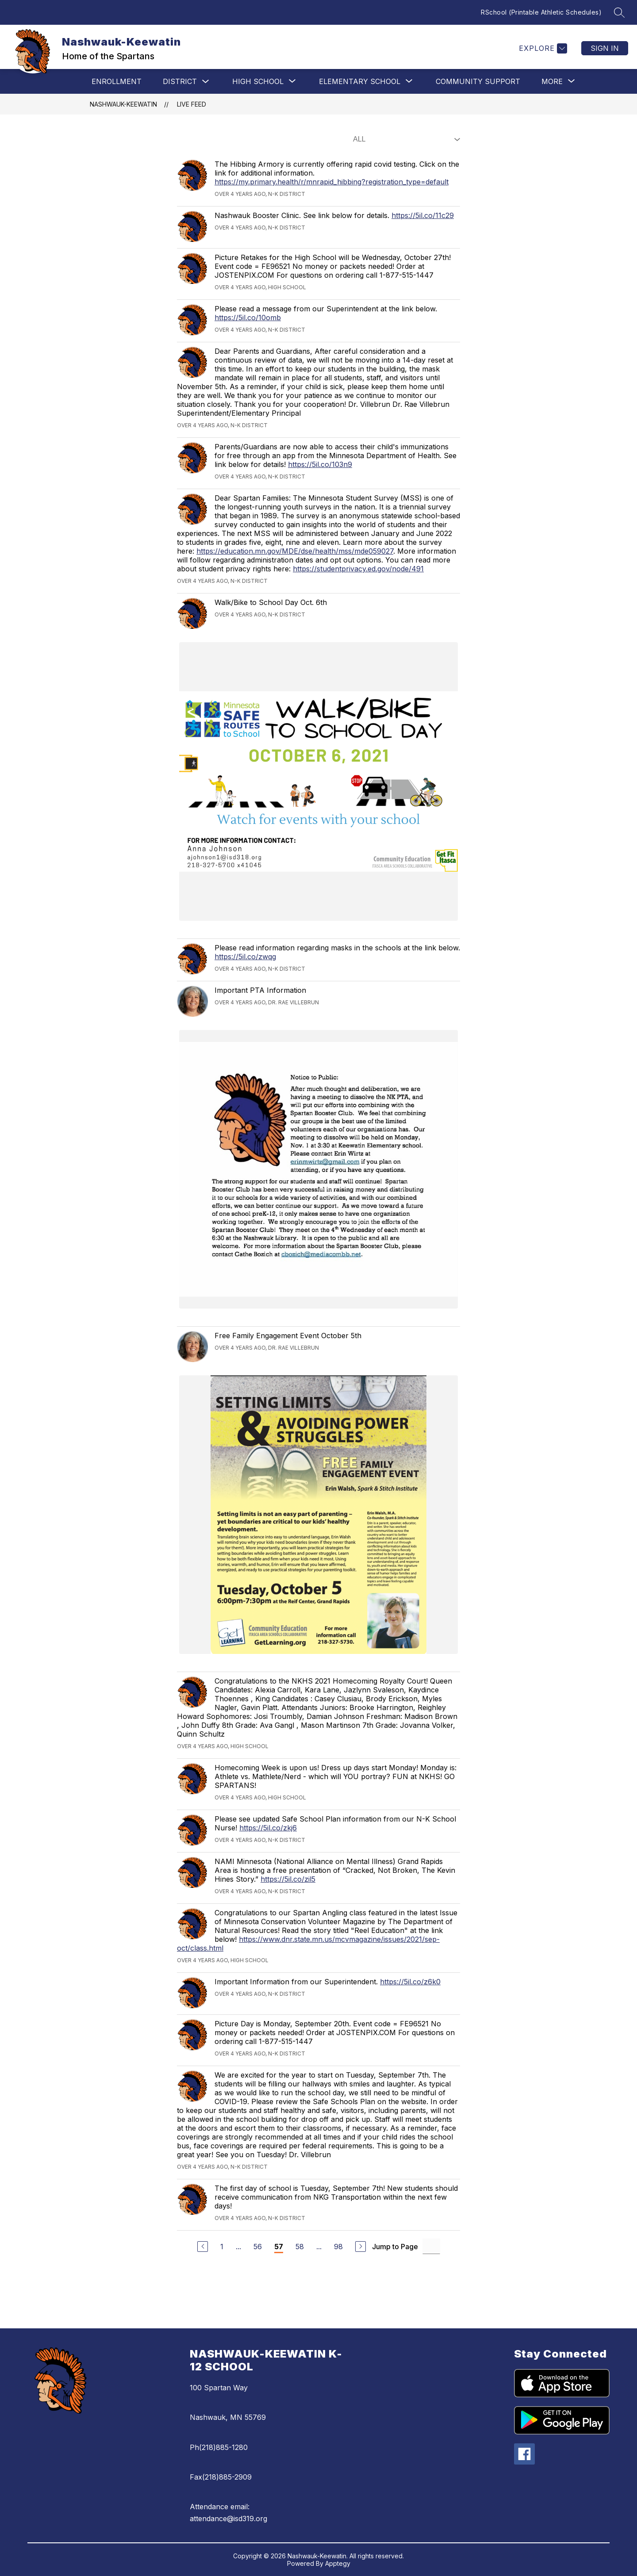 The image size is (637, 2576). I want to click on https://5il.co/11c29, so click(422, 215).